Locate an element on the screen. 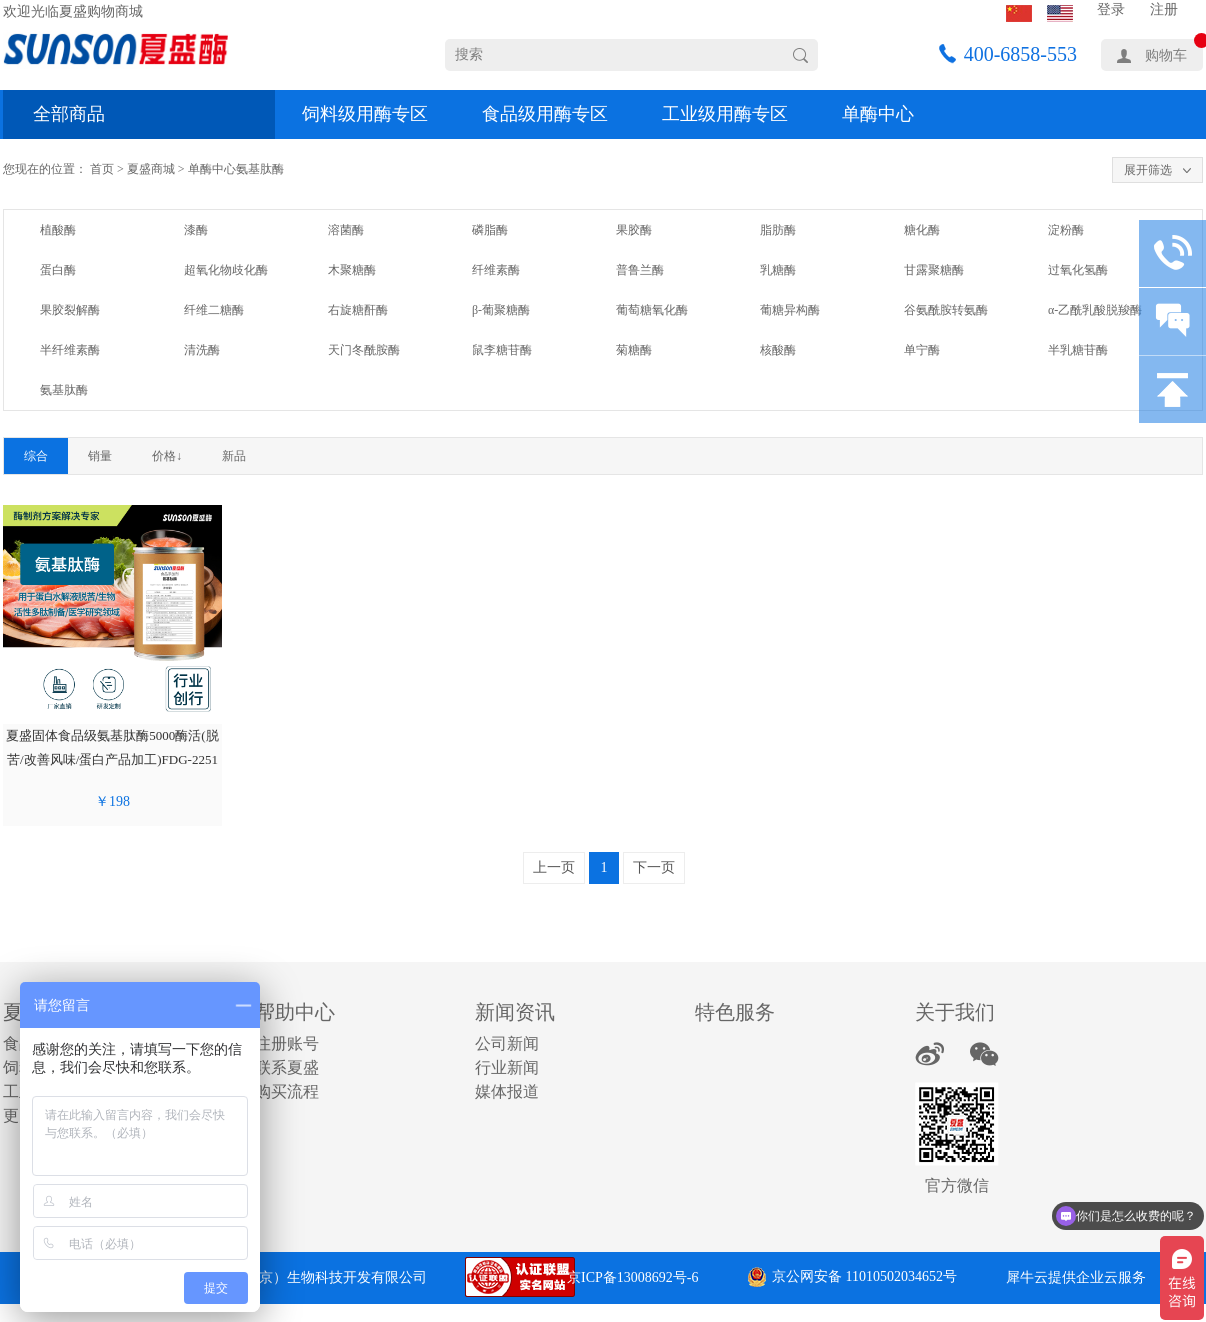 The width and height of the screenshot is (1206, 1322). 购买流程 is located at coordinates (287, 1091).